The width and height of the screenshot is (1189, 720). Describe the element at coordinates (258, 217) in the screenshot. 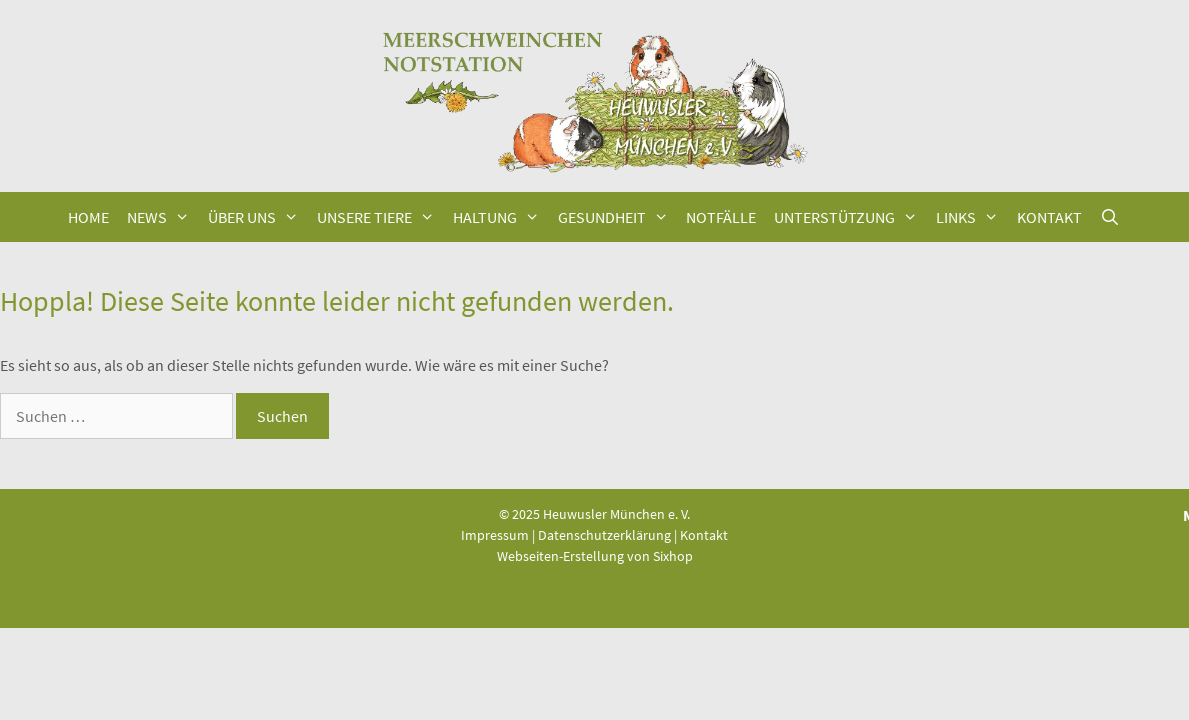

I see `Über uns` at that location.